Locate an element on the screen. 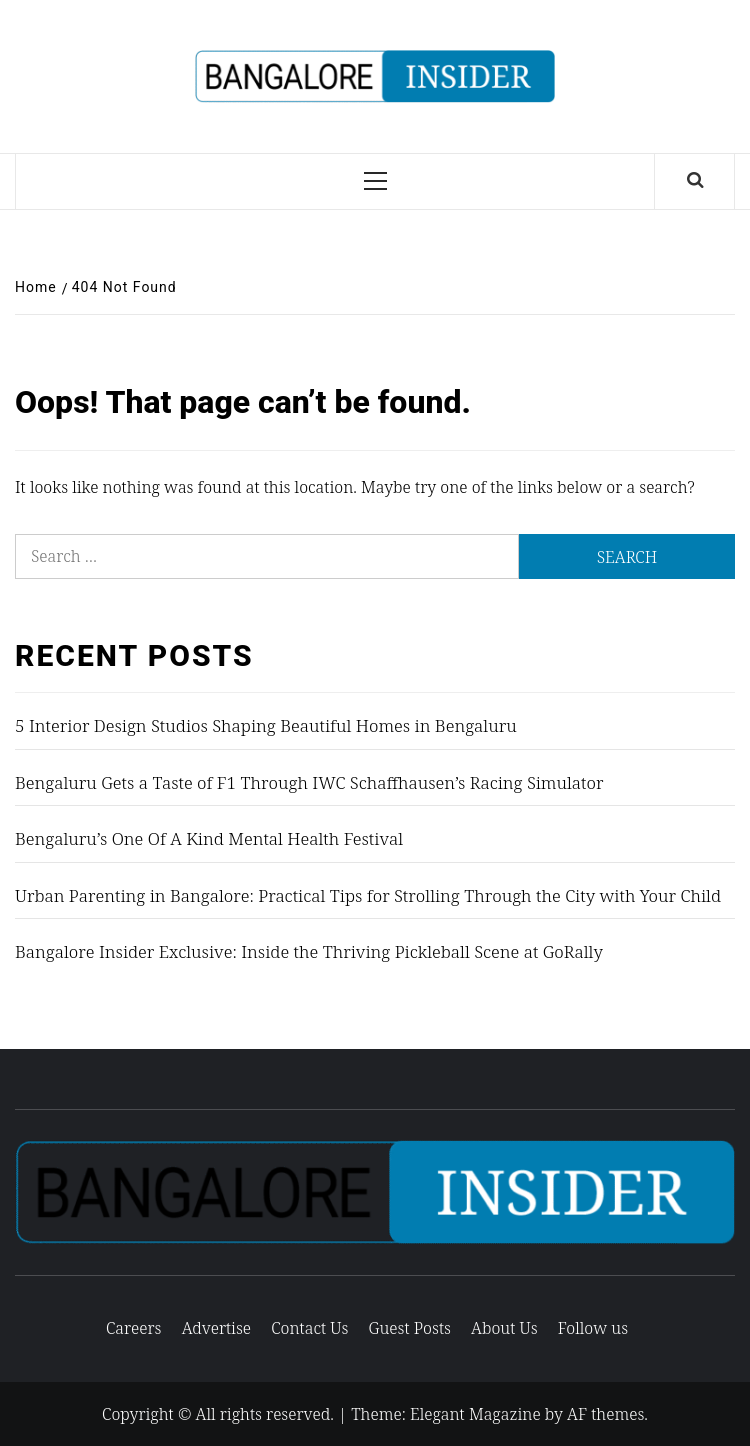 The height and width of the screenshot is (1446, 750). 5 Interior Design Studios Shaping Beautiful Homes in Bengaluru is located at coordinates (266, 725).